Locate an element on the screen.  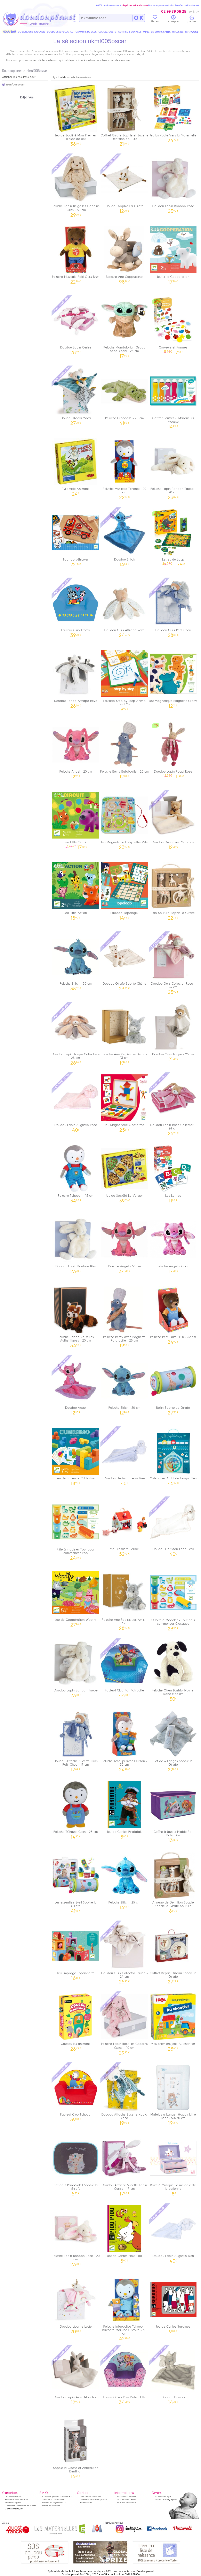
Peluche Rémy Ratatouille - 20 cm is located at coordinates (124, 748).